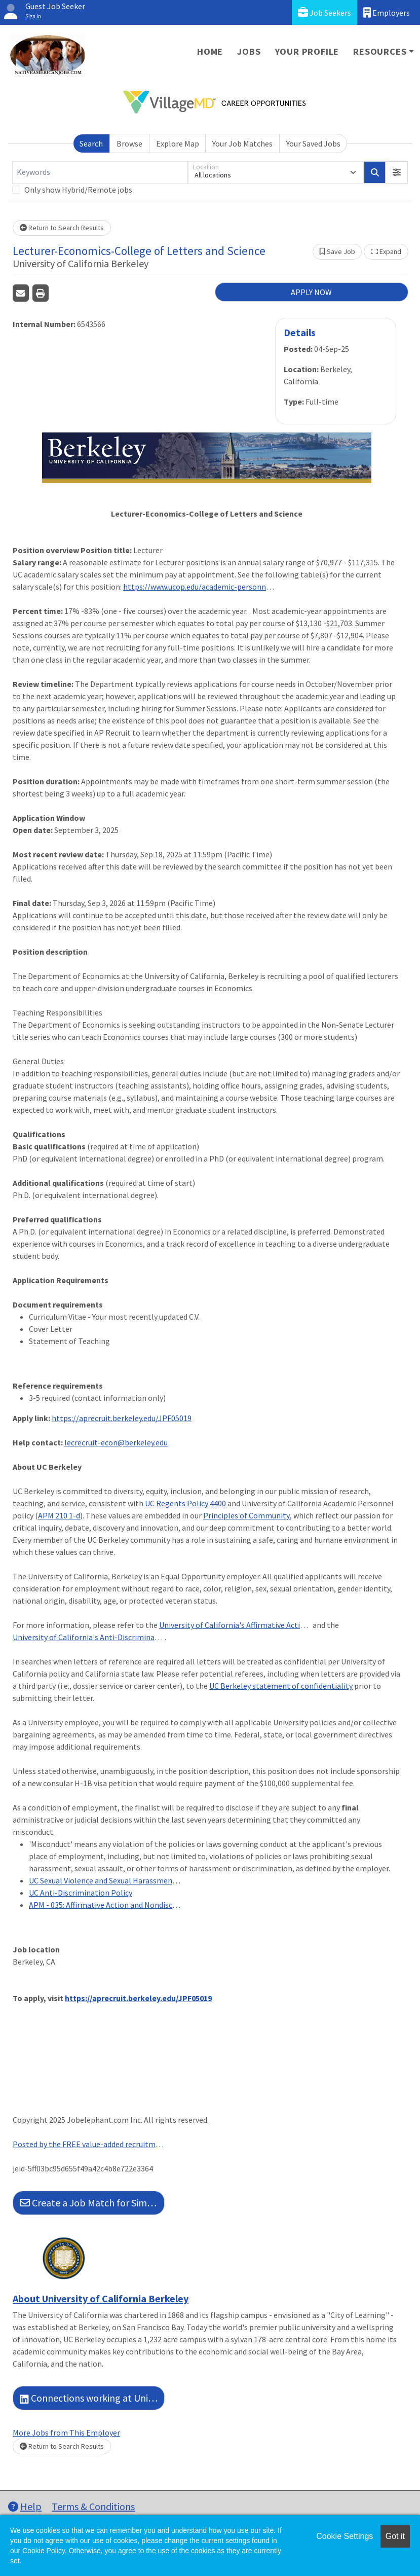 The width and height of the screenshot is (420, 2576). Describe the element at coordinates (25, 2506) in the screenshot. I see `Help` at that location.